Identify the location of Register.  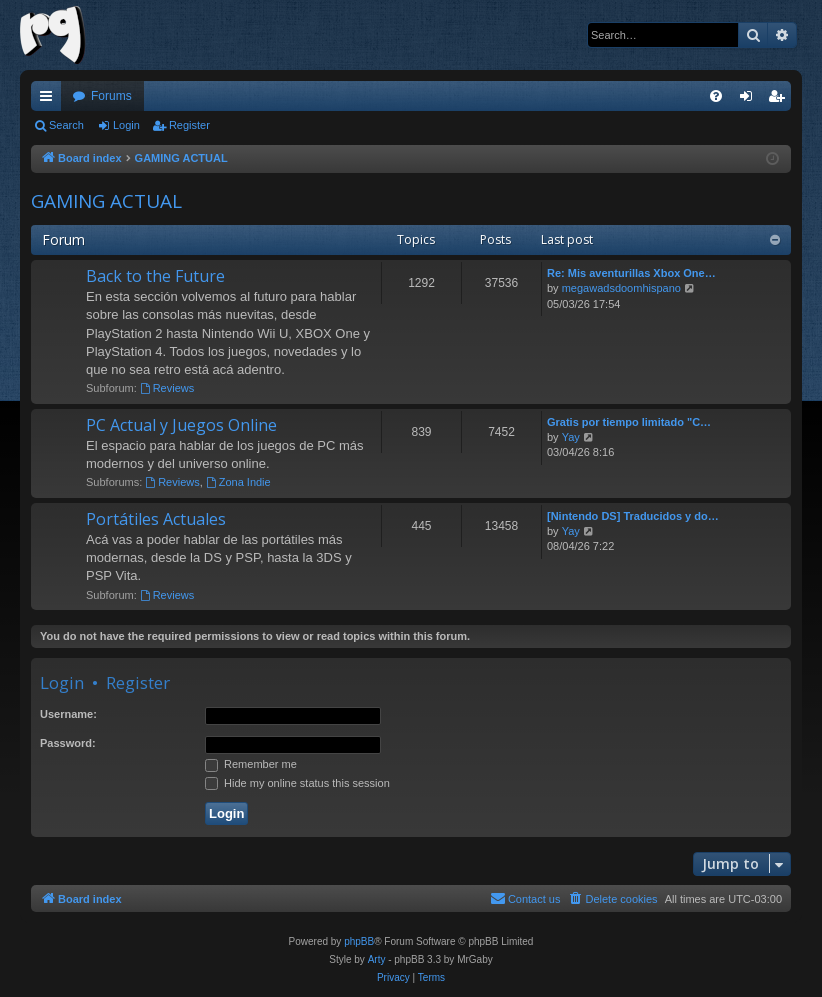
(189, 125).